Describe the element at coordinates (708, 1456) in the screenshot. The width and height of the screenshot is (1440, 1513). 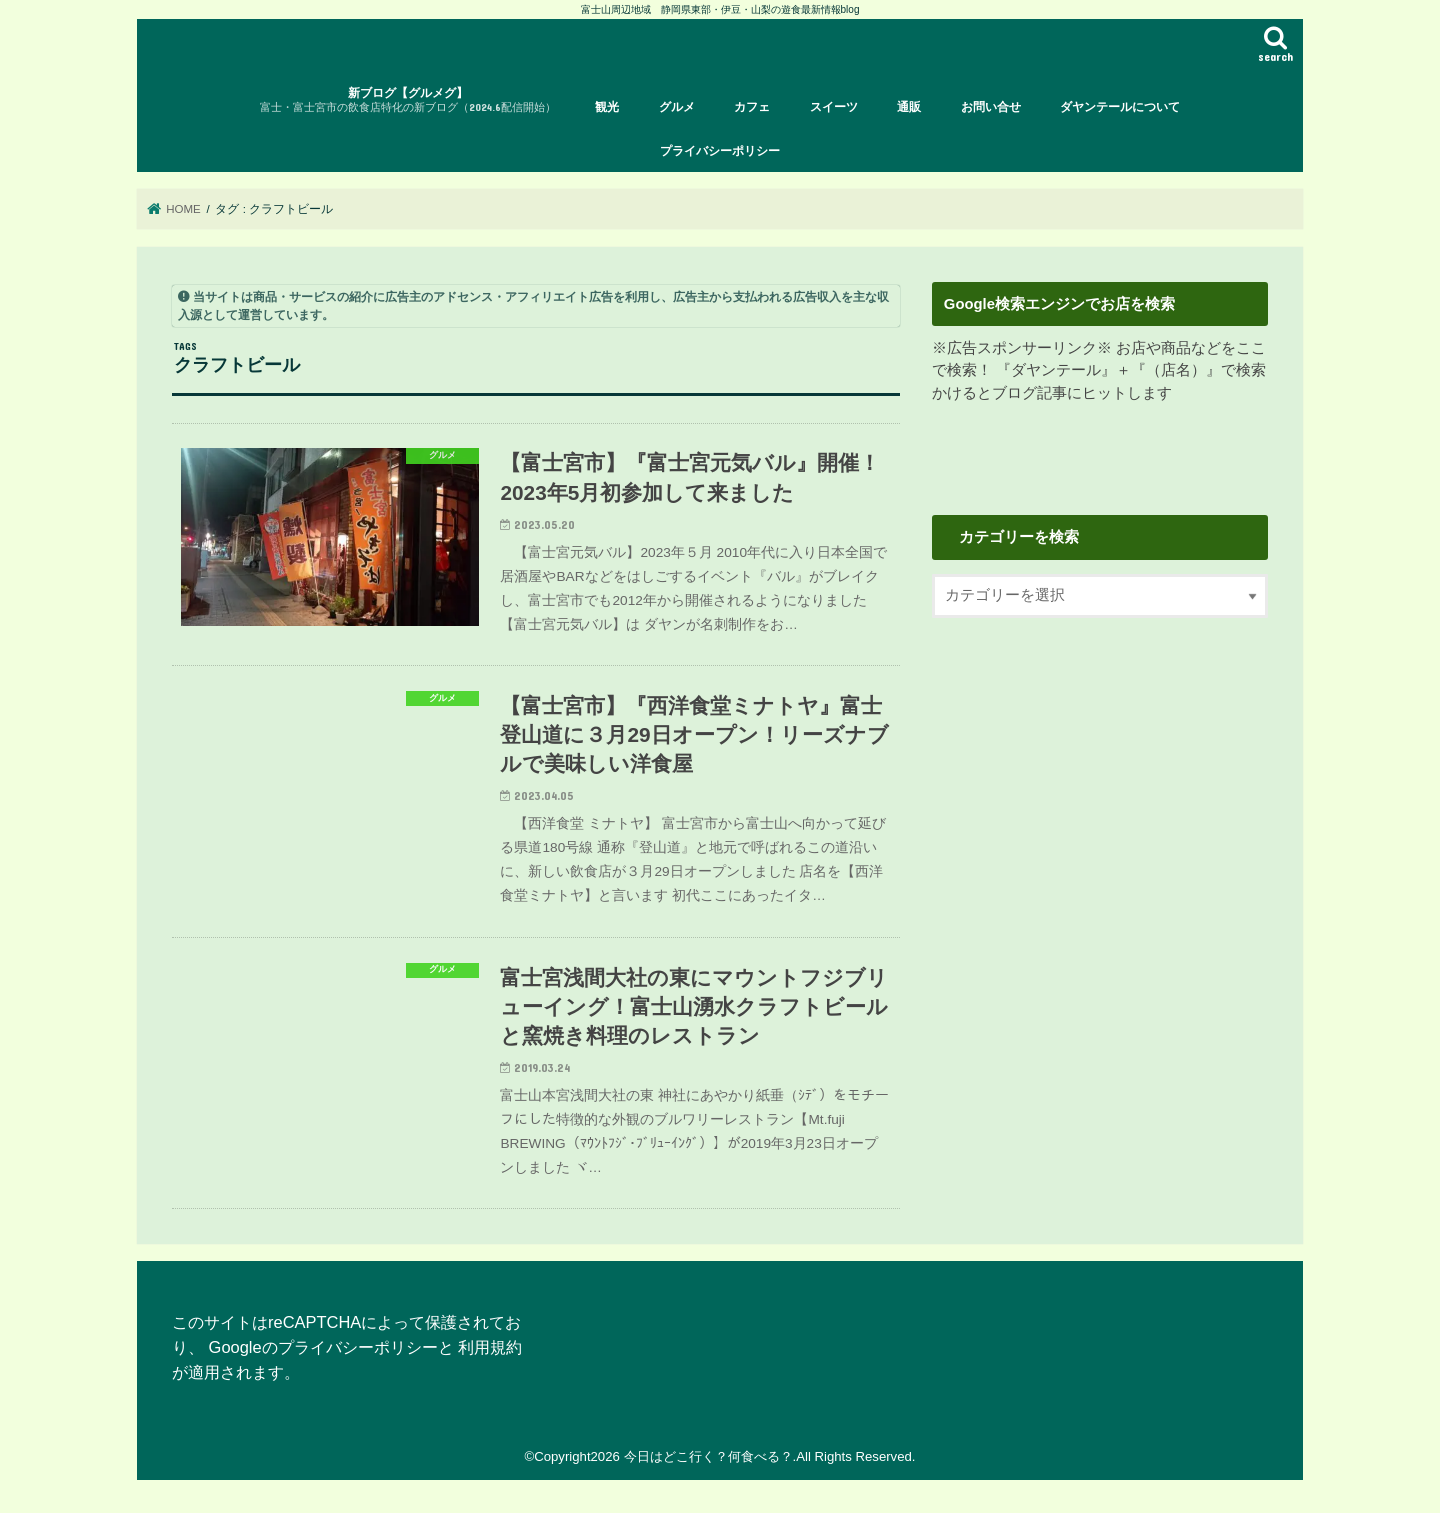
I see `今日はどこ行く？何食べる？` at that location.